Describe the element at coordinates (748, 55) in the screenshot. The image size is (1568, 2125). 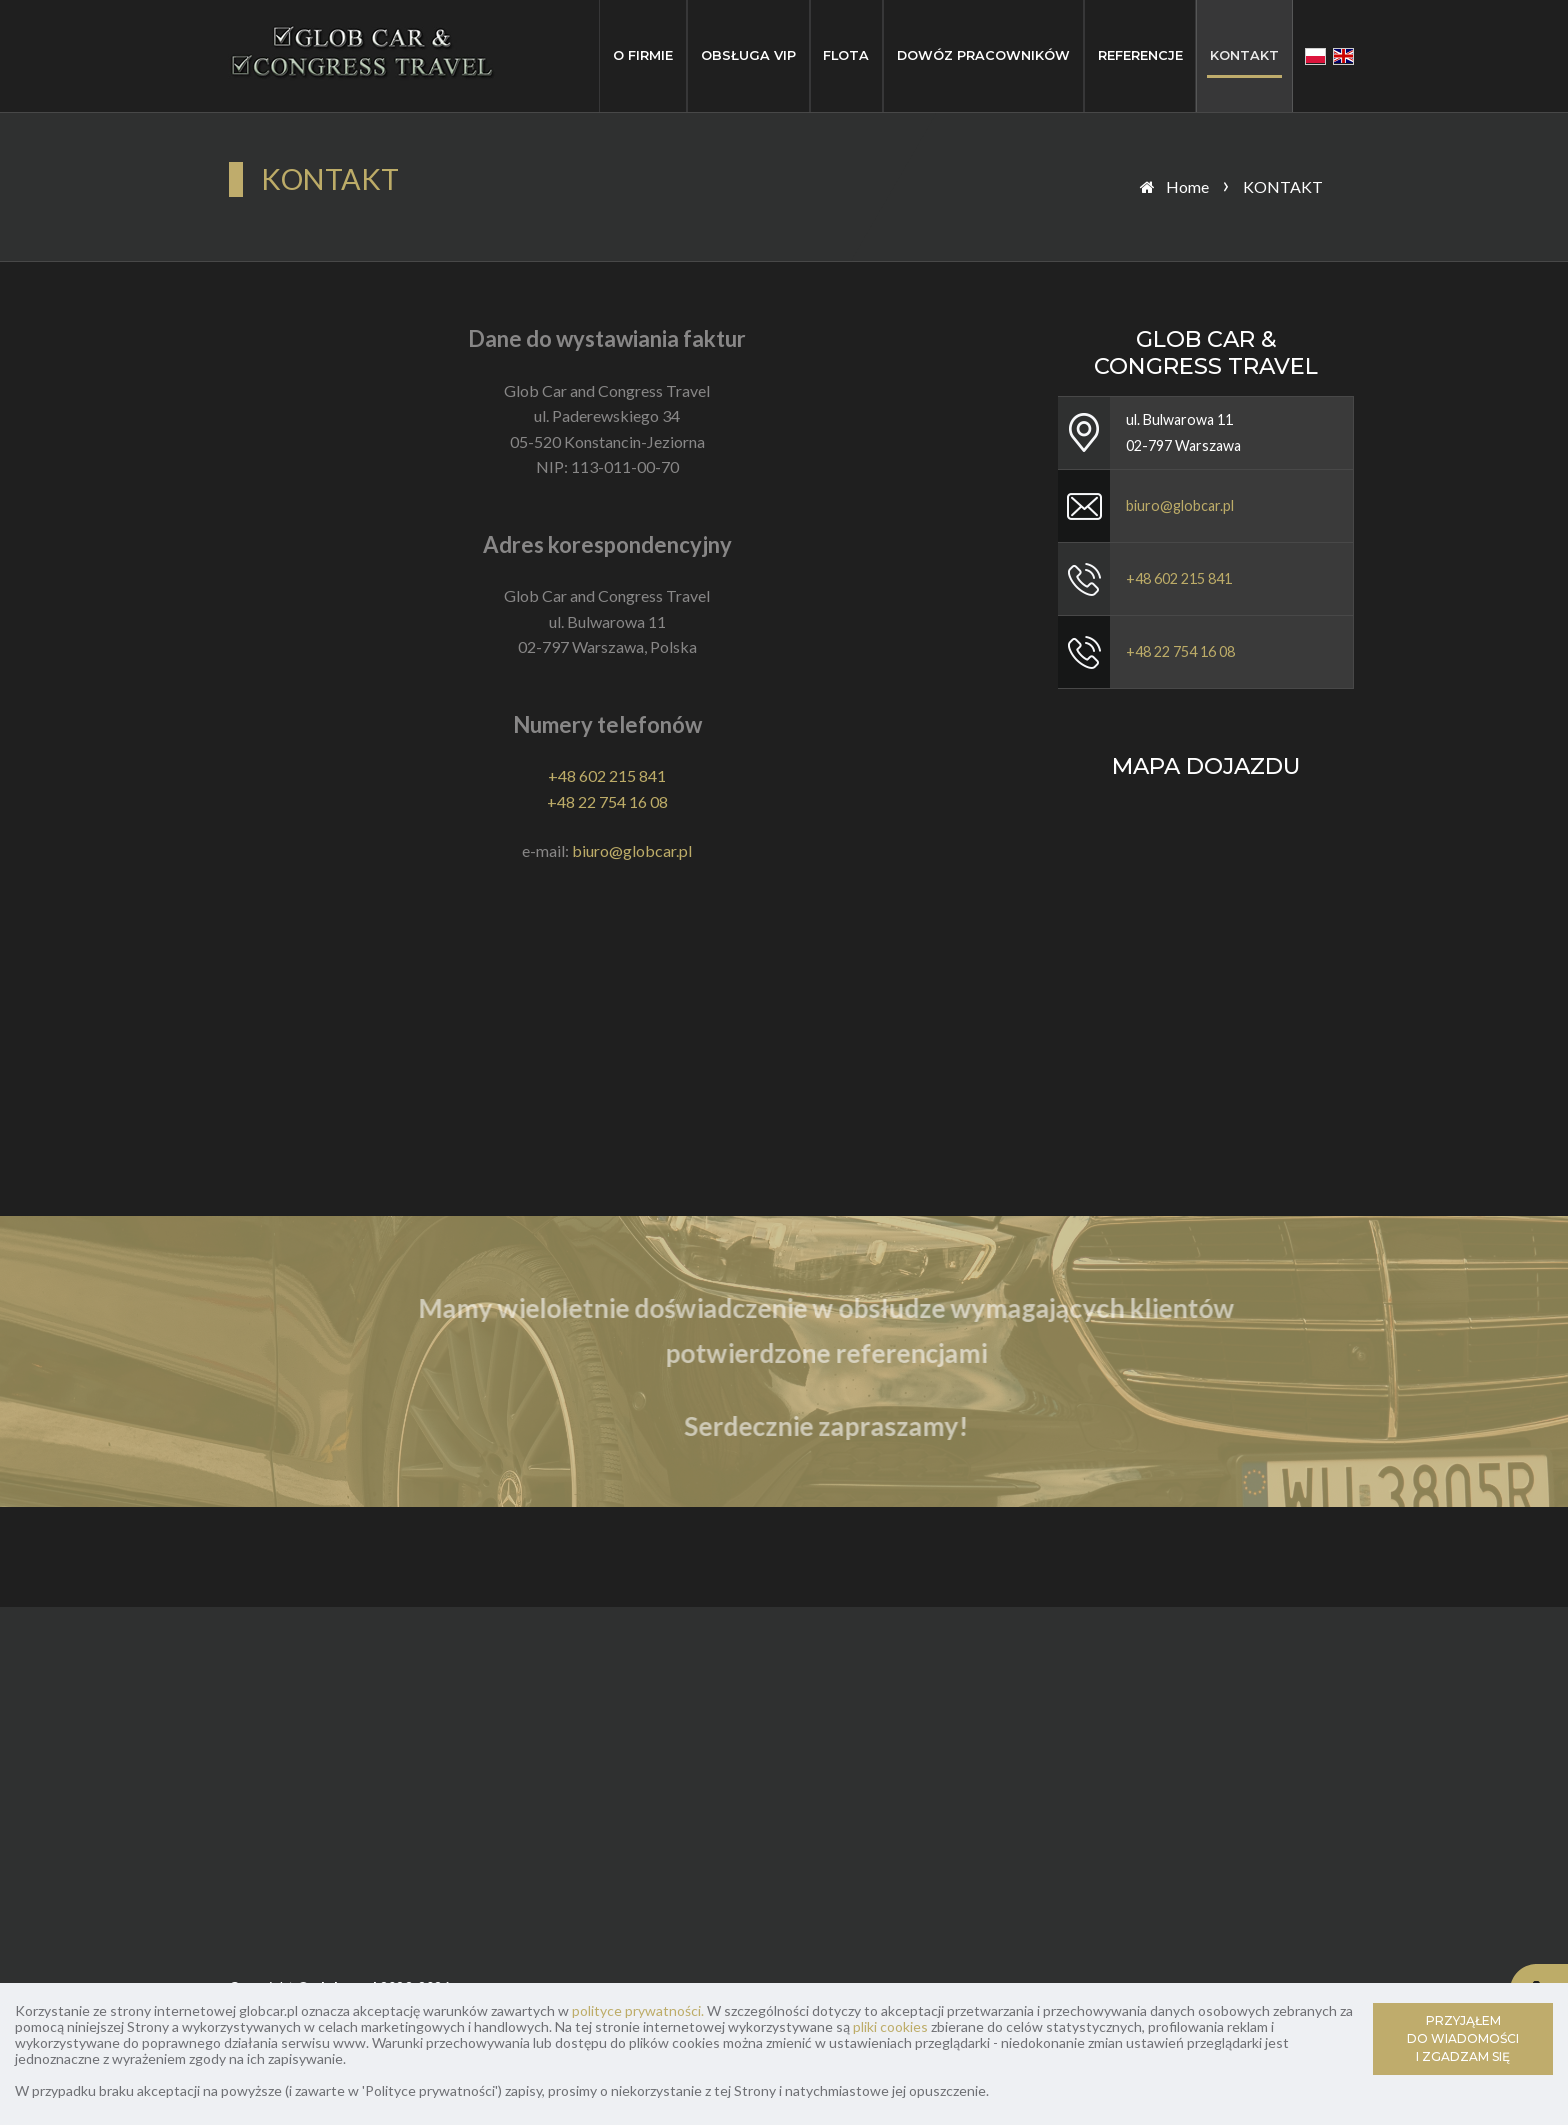
I see `OBSŁUGA VIP` at that location.